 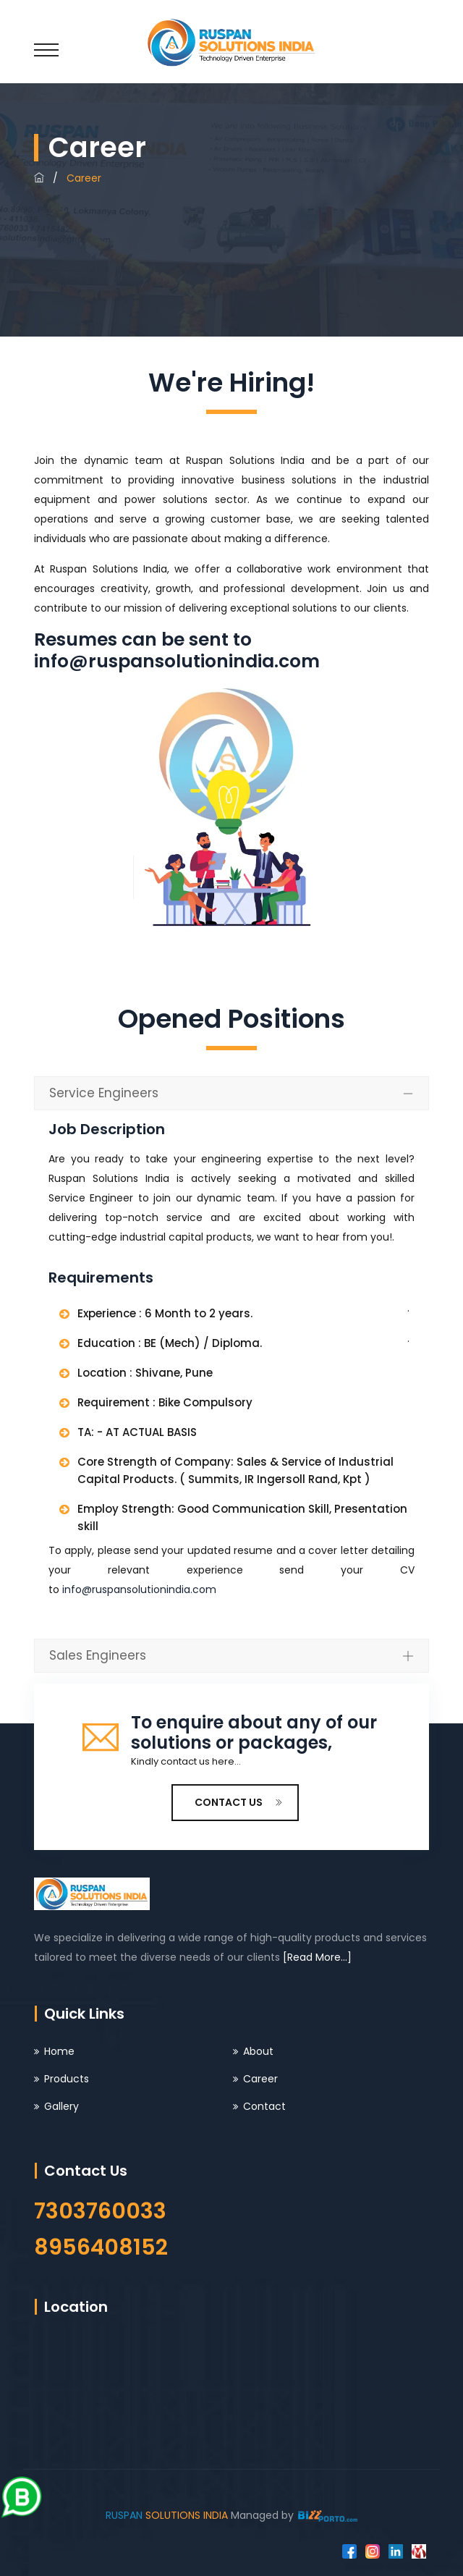 I want to click on Products, so click(x=66, y=2079).